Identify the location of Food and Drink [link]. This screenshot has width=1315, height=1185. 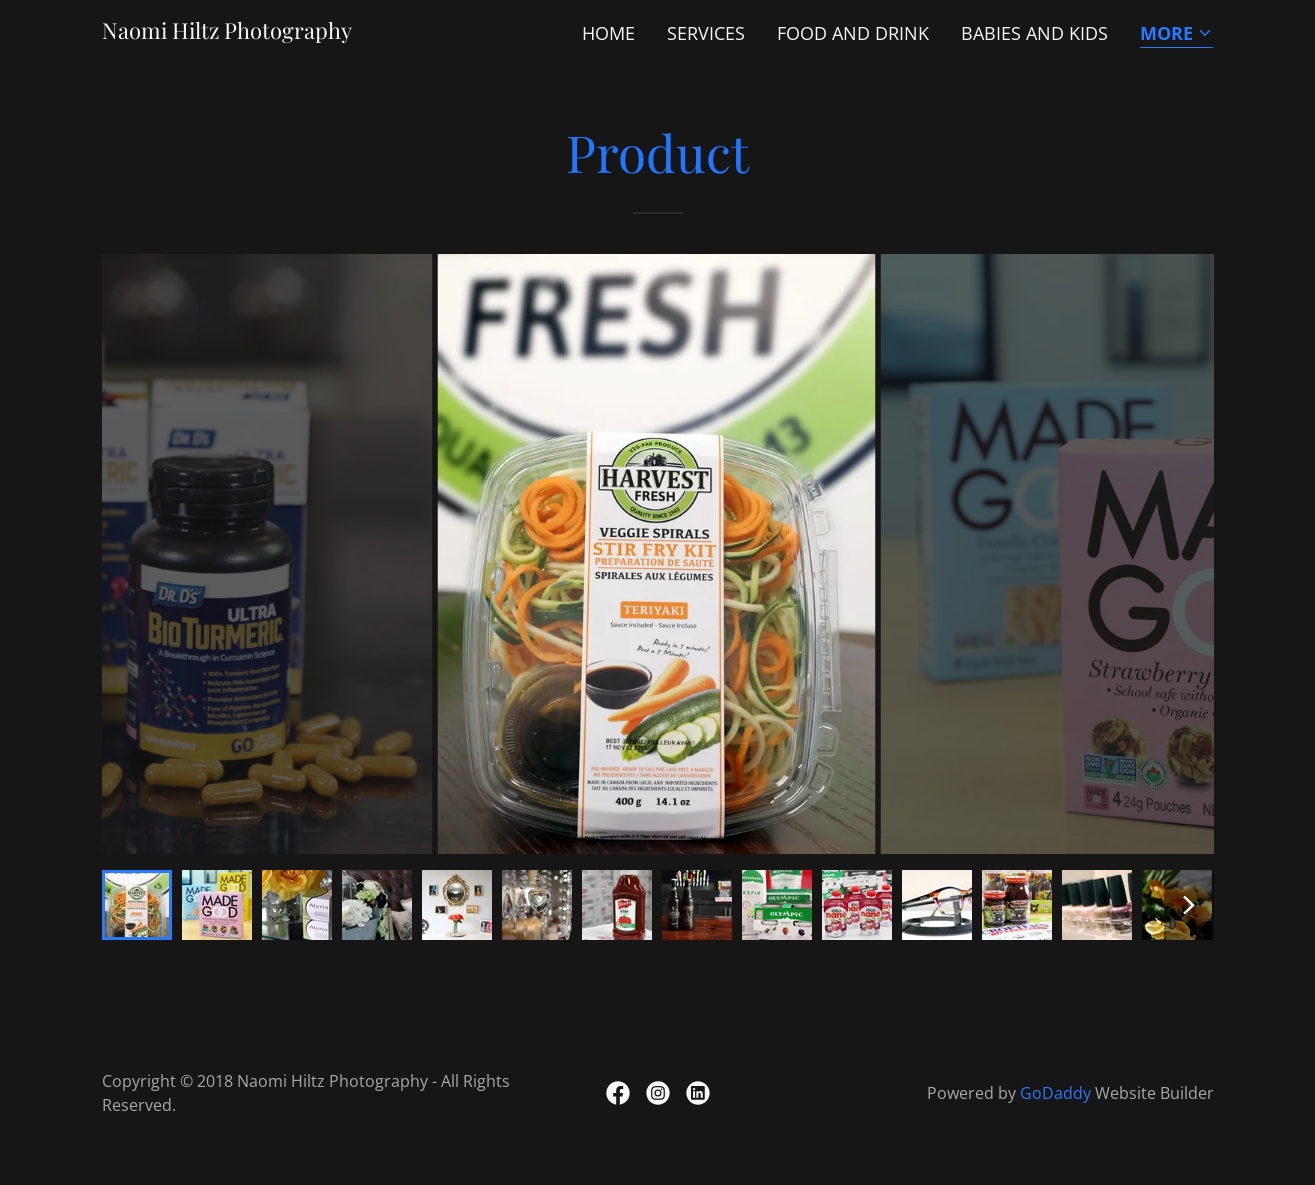
(853, 33).